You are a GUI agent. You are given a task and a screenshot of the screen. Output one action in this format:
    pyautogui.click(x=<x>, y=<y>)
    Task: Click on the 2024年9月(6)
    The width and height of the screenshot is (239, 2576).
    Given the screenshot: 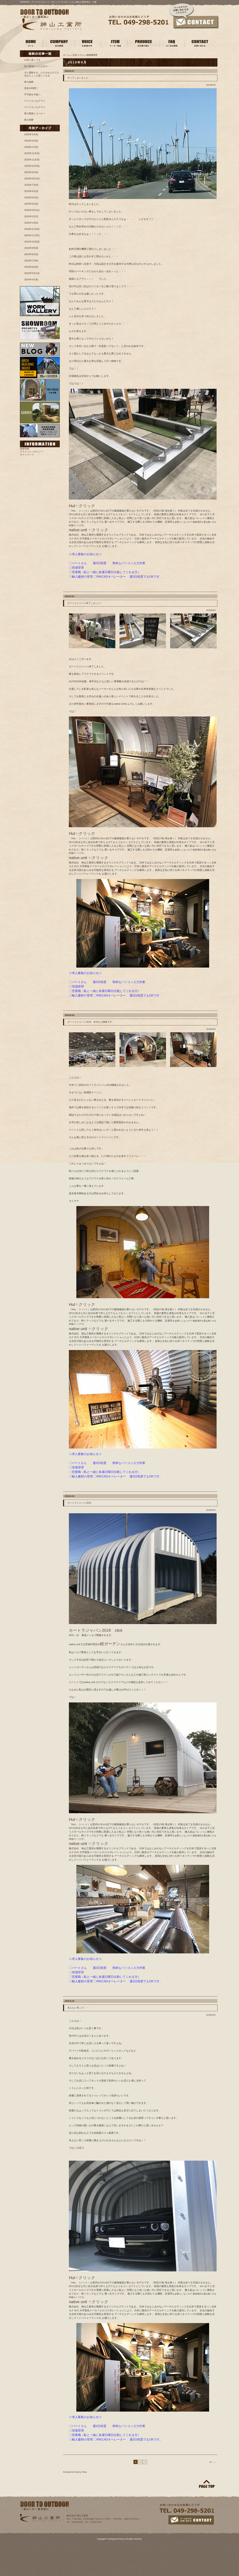 What is the action you would take?
    pyautogui.click(x=31, y=248)
    